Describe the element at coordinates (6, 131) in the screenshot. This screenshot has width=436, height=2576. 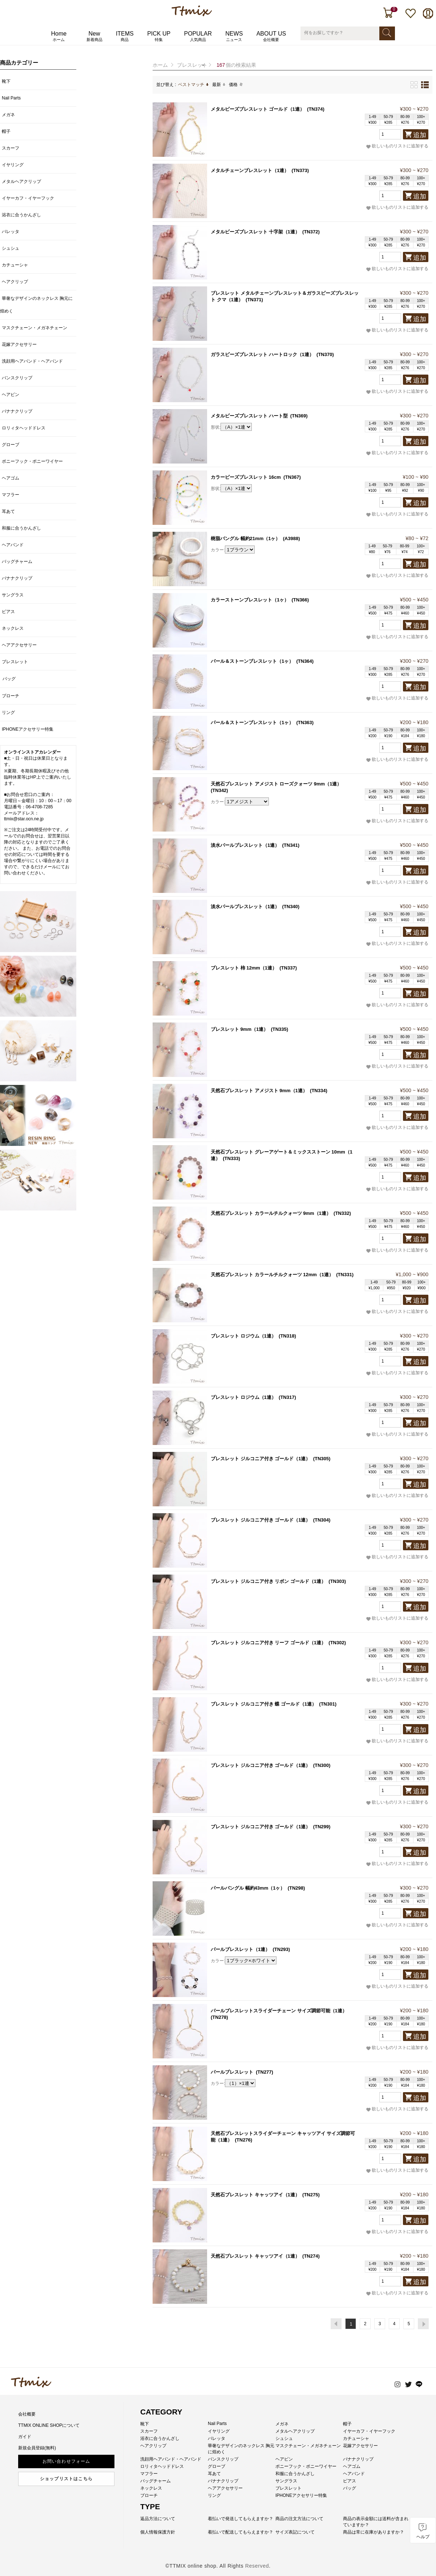
I see `帽子` at that location.